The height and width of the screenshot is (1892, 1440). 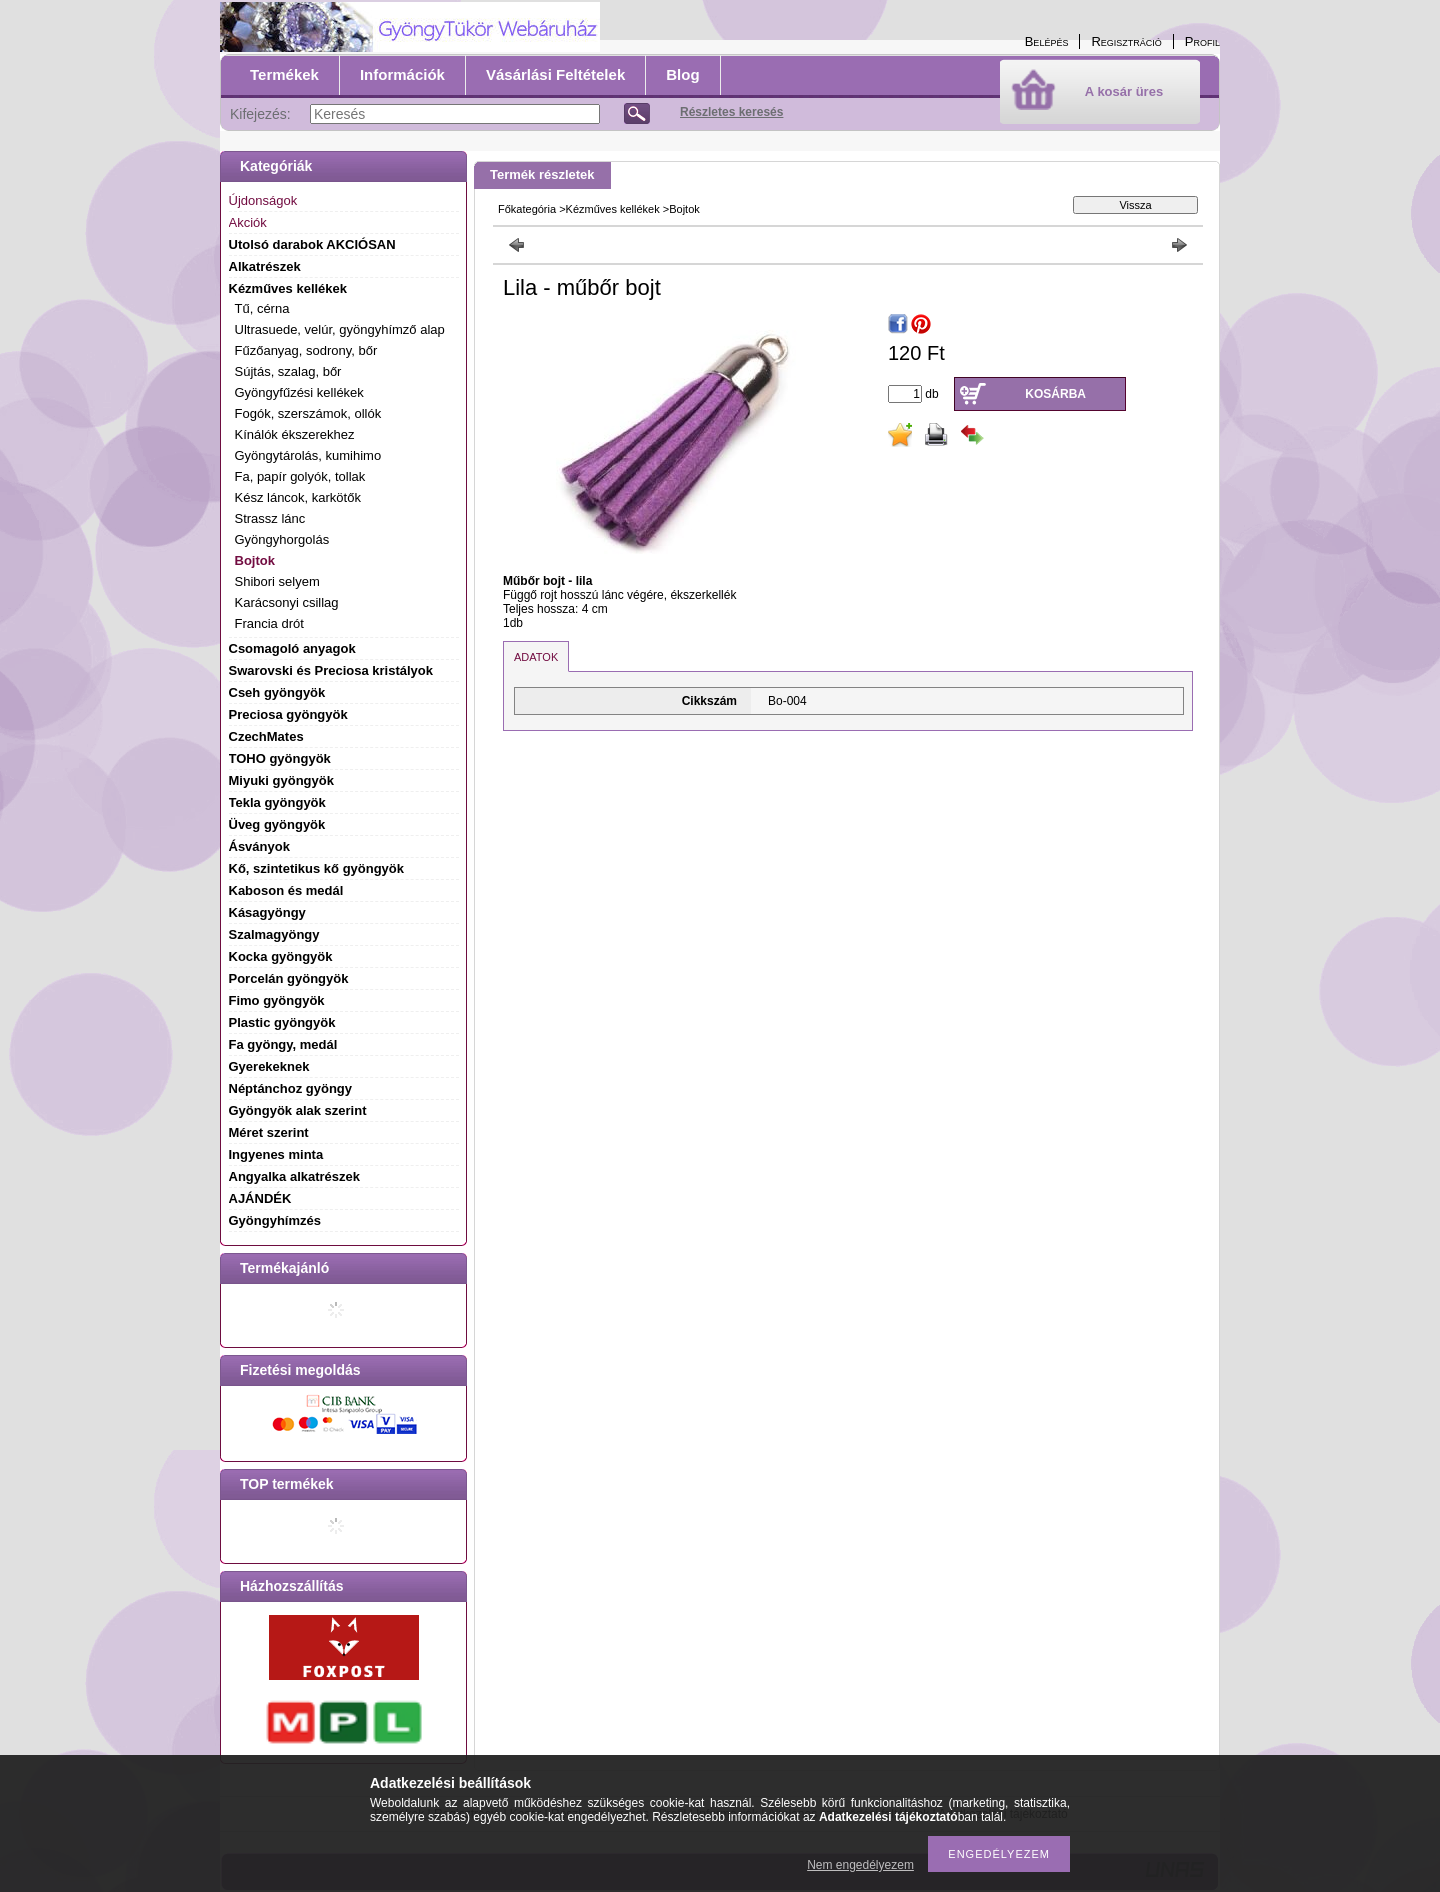 I want to click on Szalmagyöngy, so click(x=274, y=934).